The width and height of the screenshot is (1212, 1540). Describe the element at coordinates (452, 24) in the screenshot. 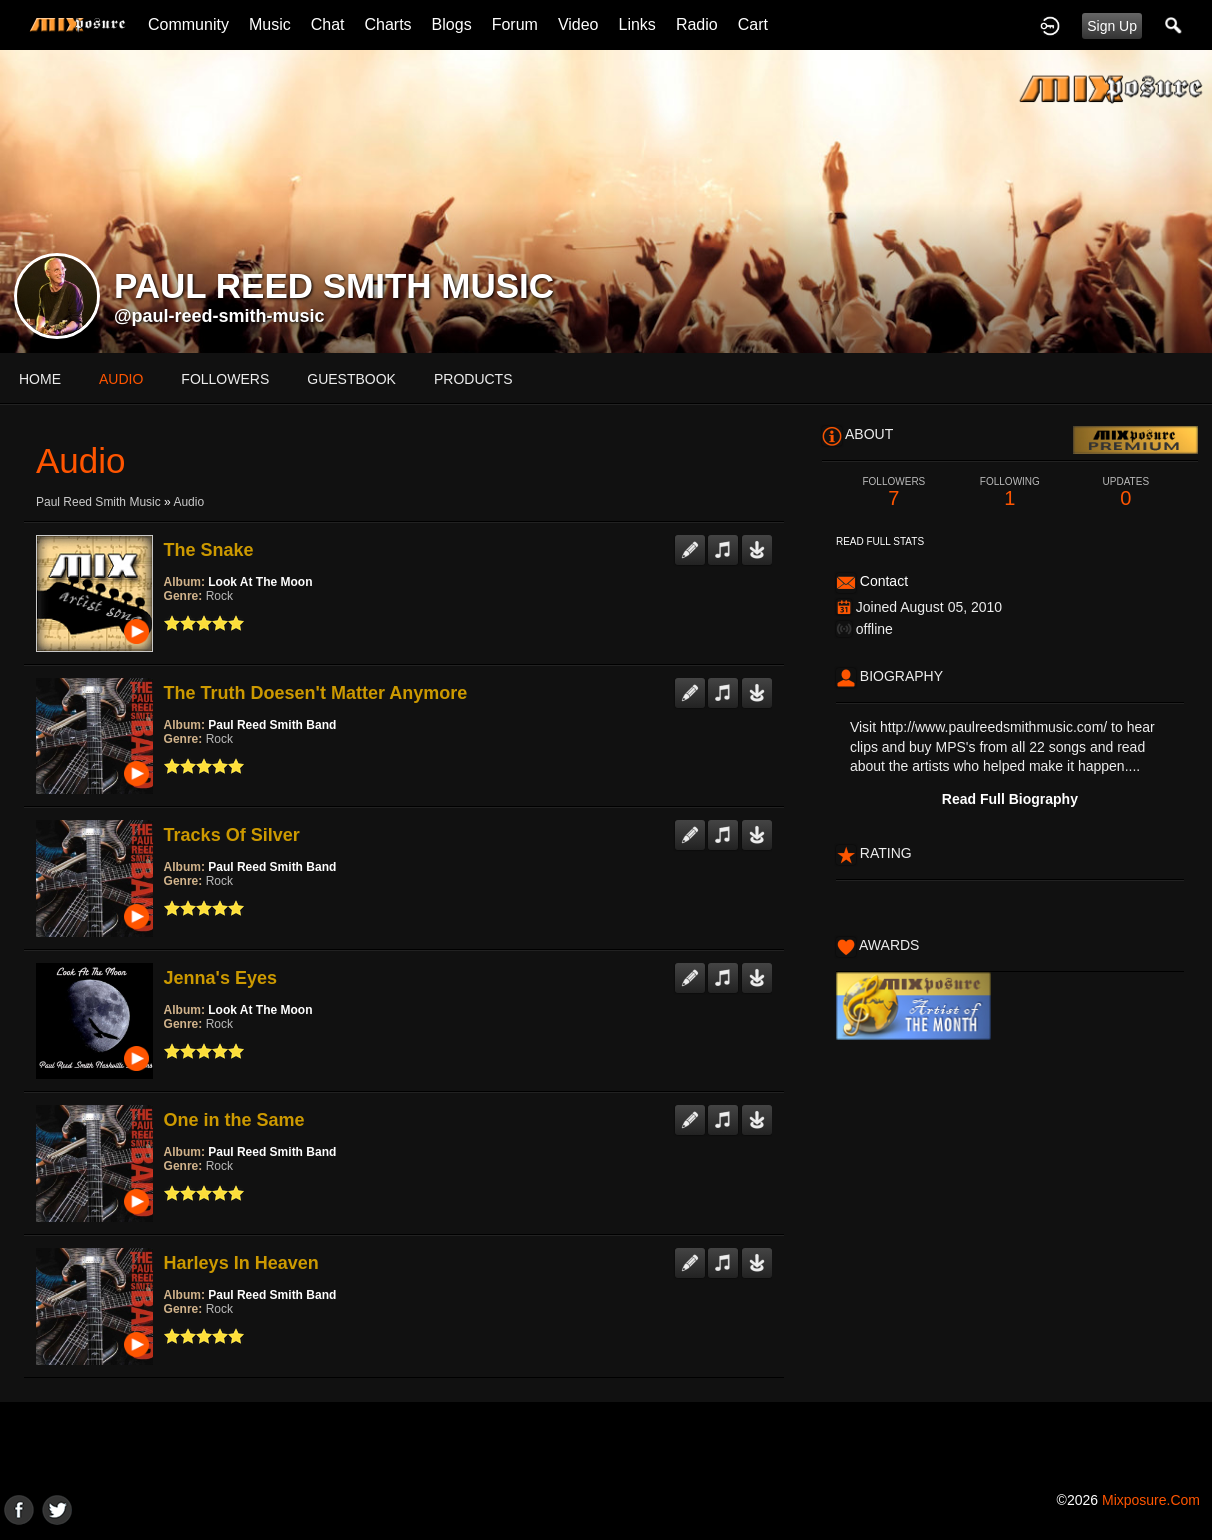

I see `Blogs` at that location.